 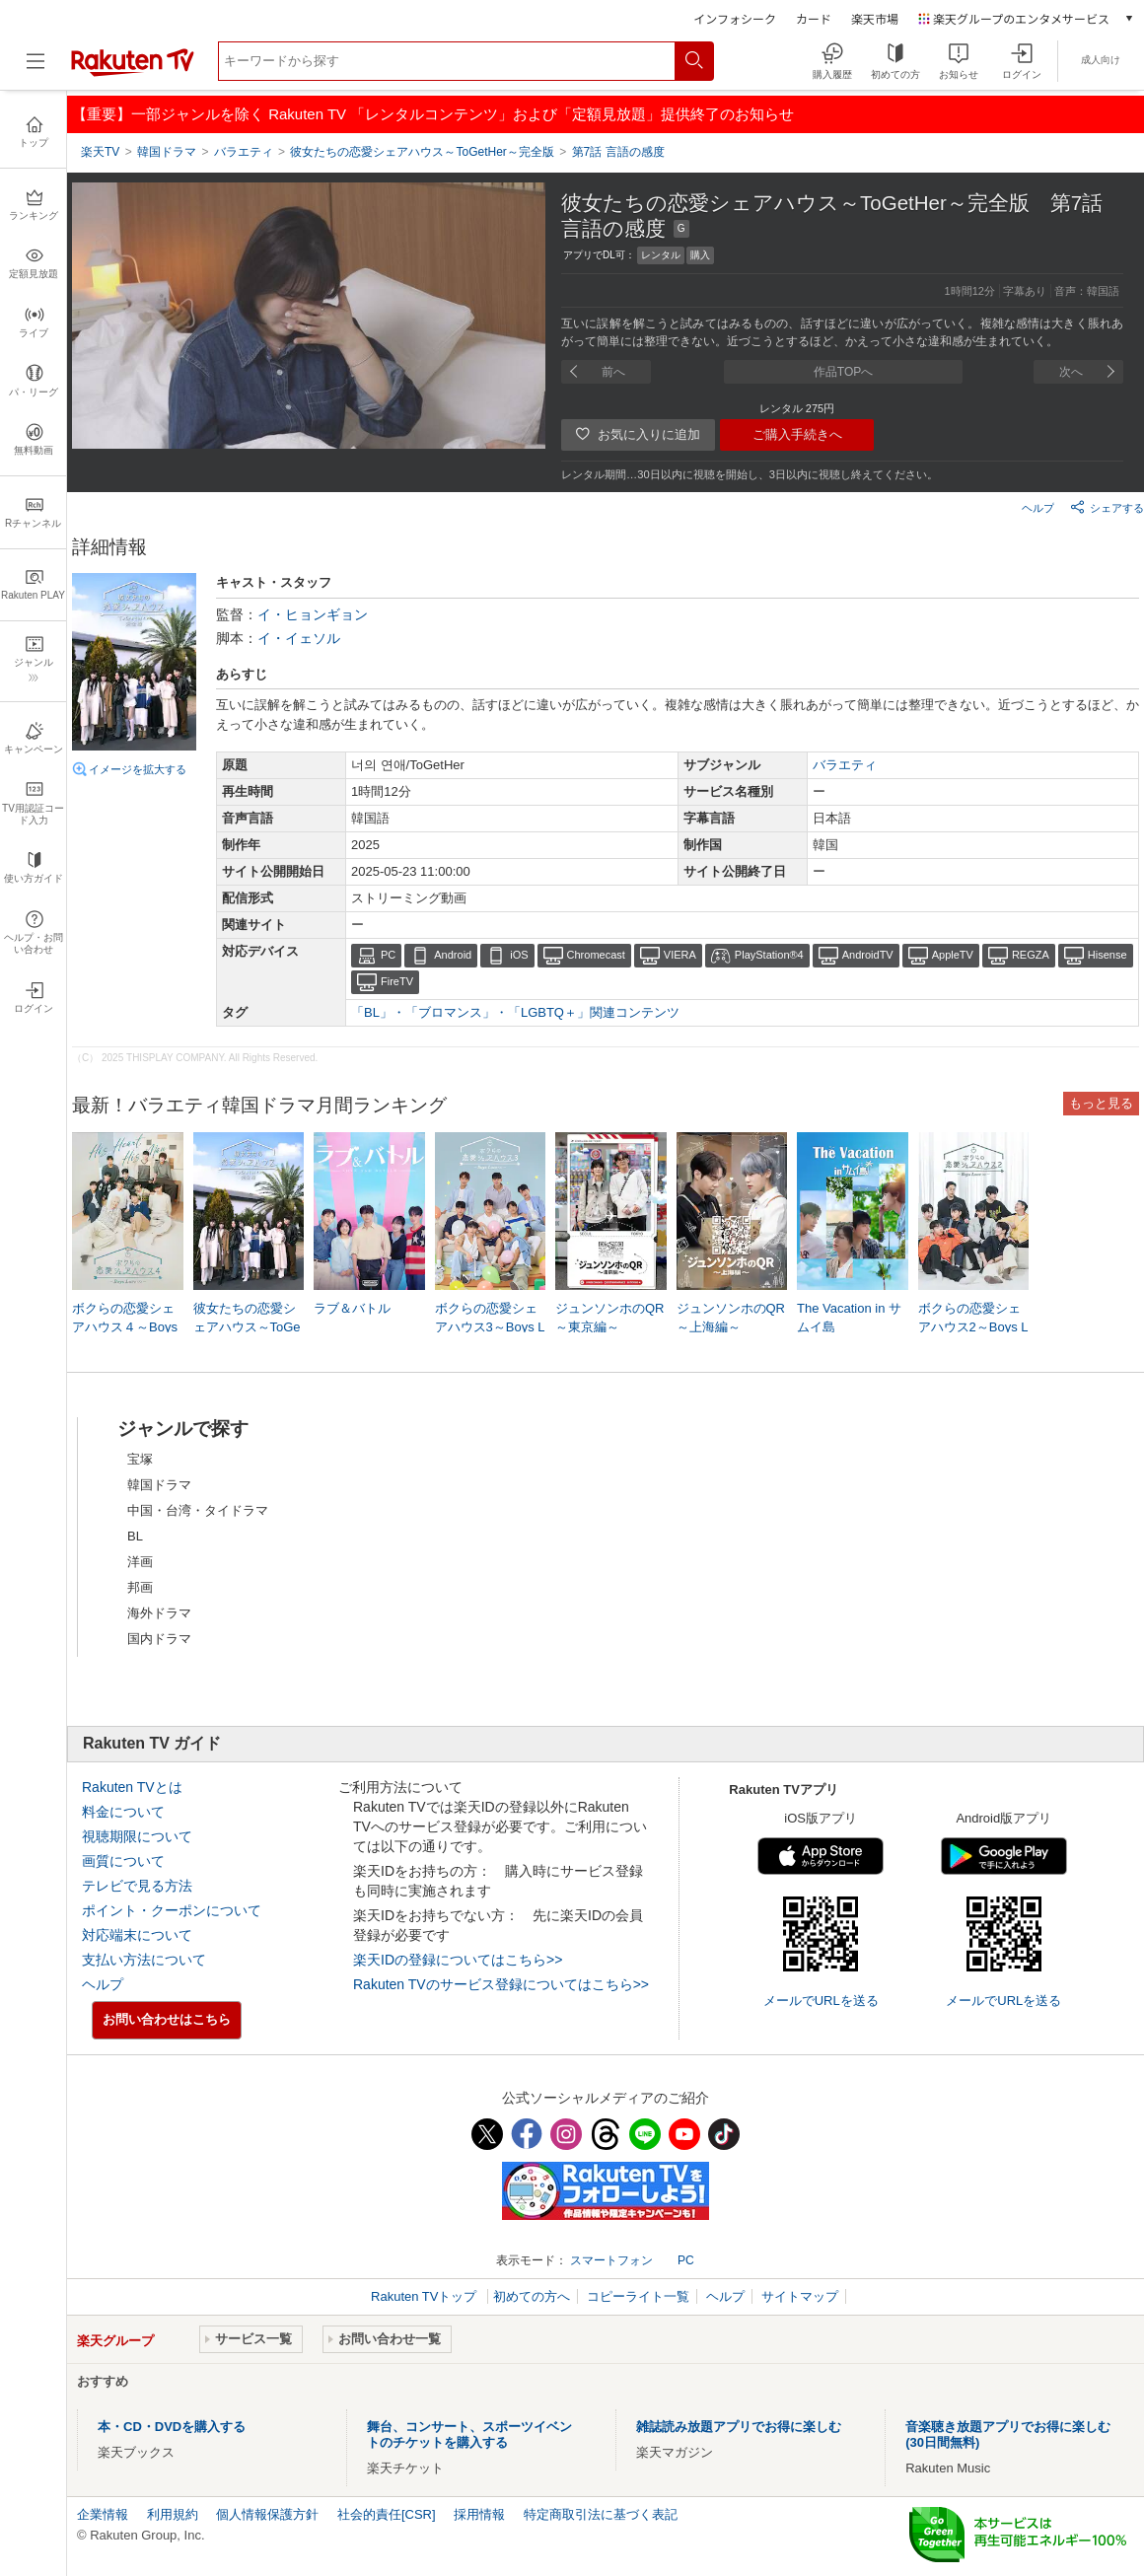 What do you see at coordinates (137, 1836) in the screenshot?
I see `視聴期限について` at bounding box center [137, 1836].